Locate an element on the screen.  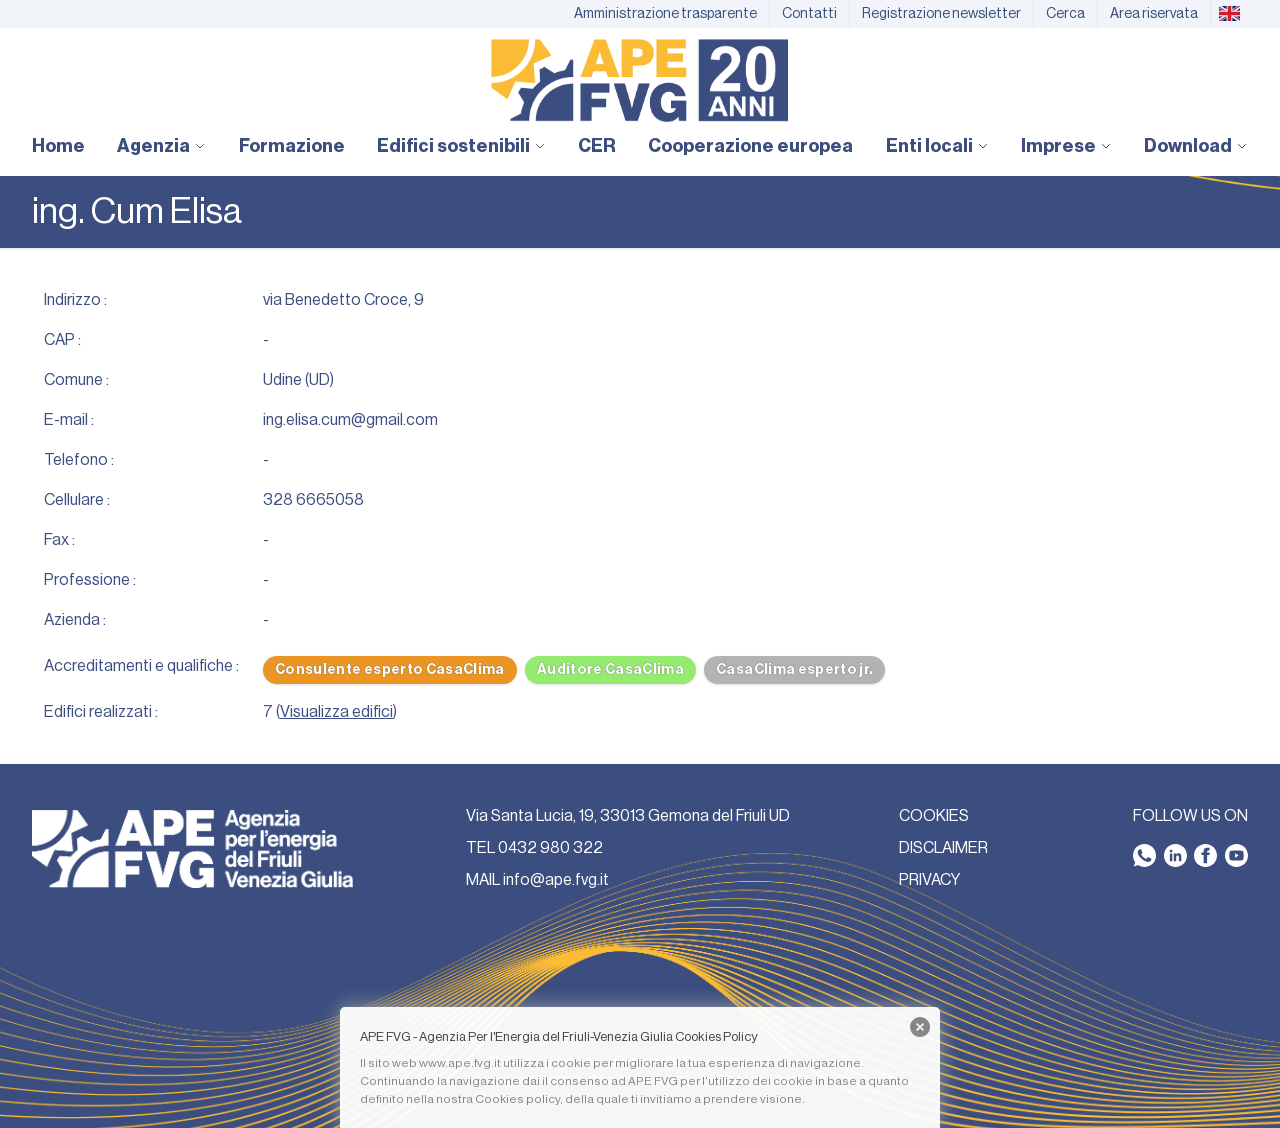
COOKIES is located at coordinates (934, 816).